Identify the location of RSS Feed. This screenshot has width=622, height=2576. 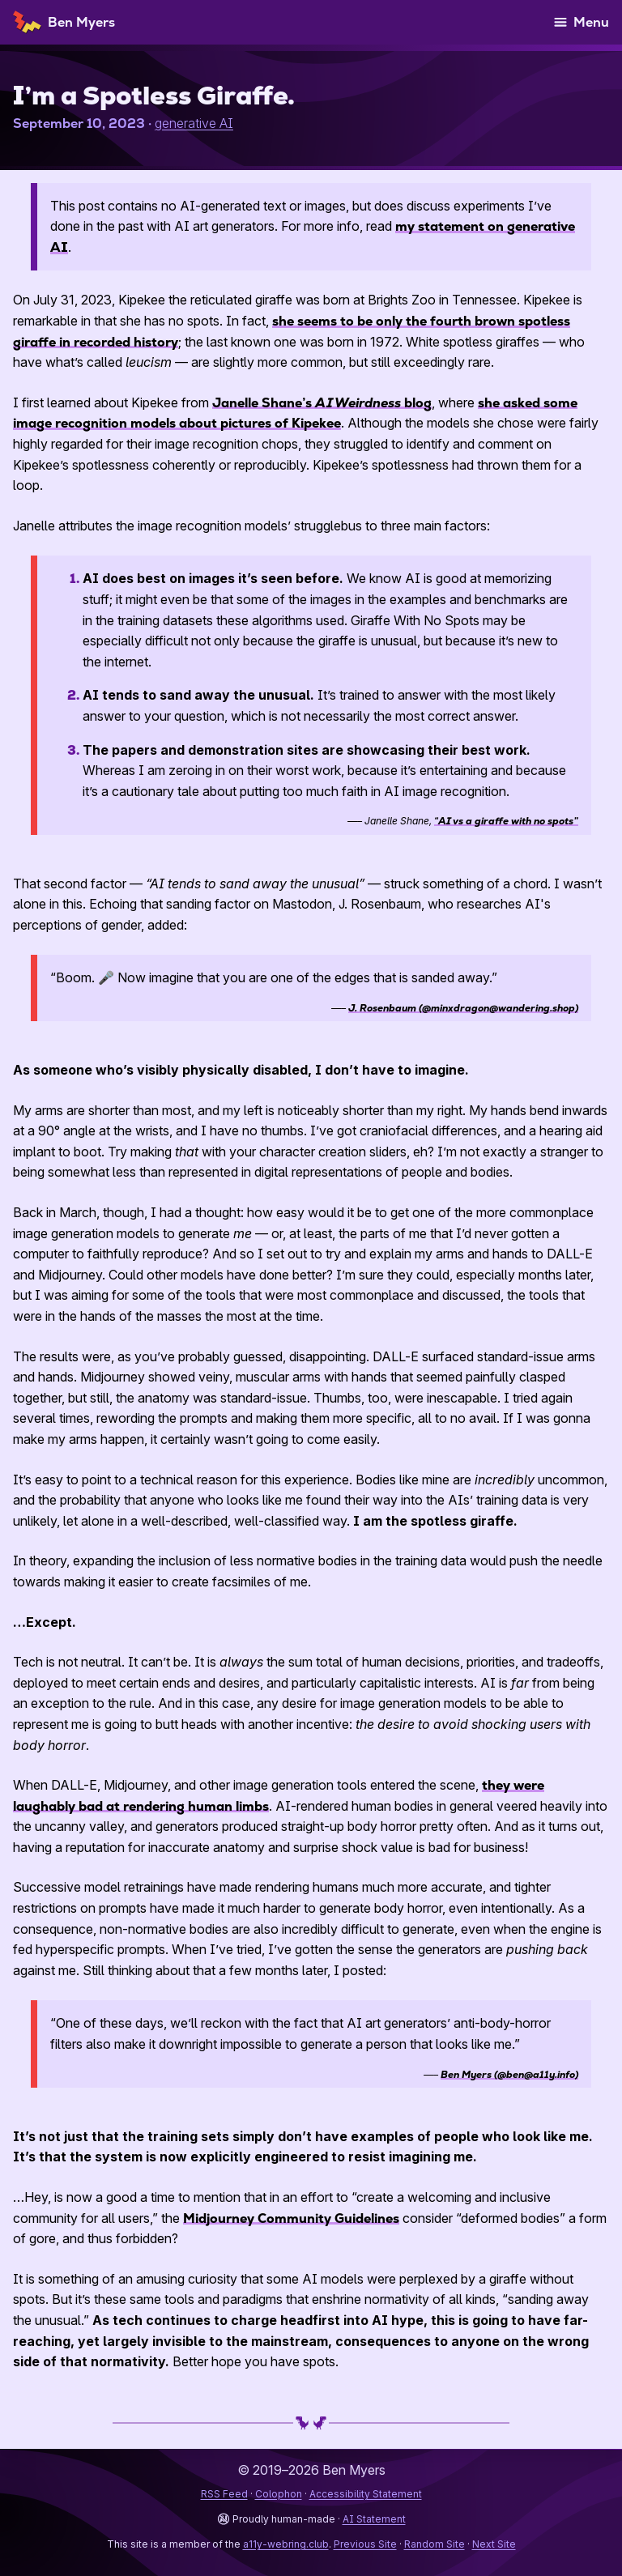
(224, 2494).